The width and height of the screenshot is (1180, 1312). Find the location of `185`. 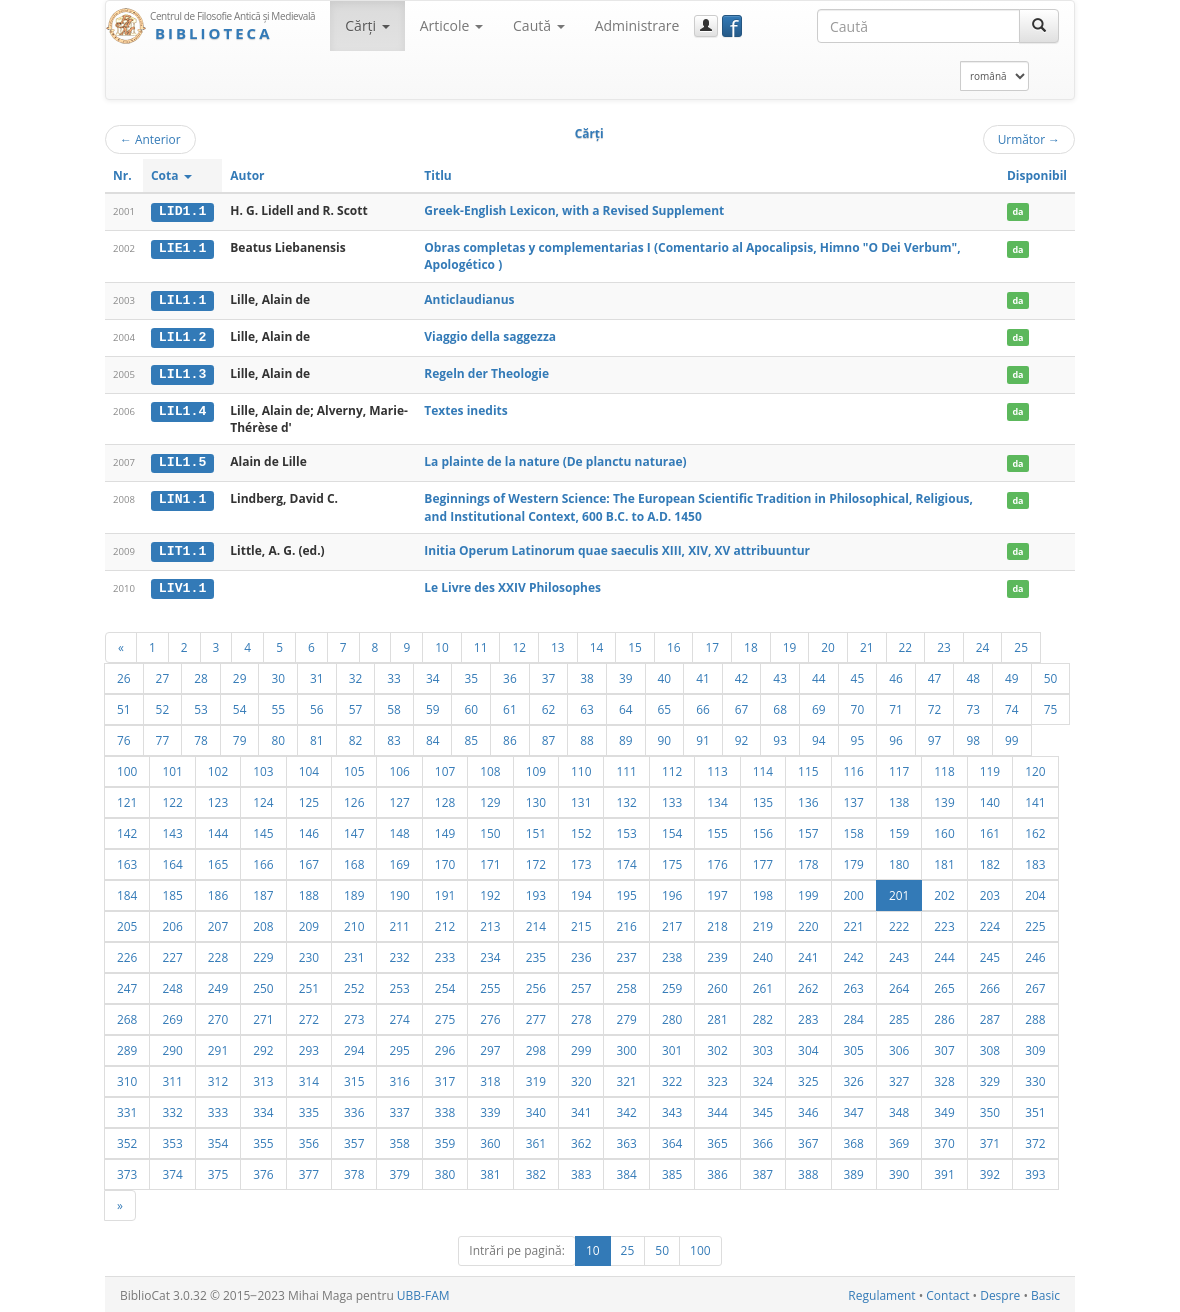

185 is located at coordinates (172, 892).